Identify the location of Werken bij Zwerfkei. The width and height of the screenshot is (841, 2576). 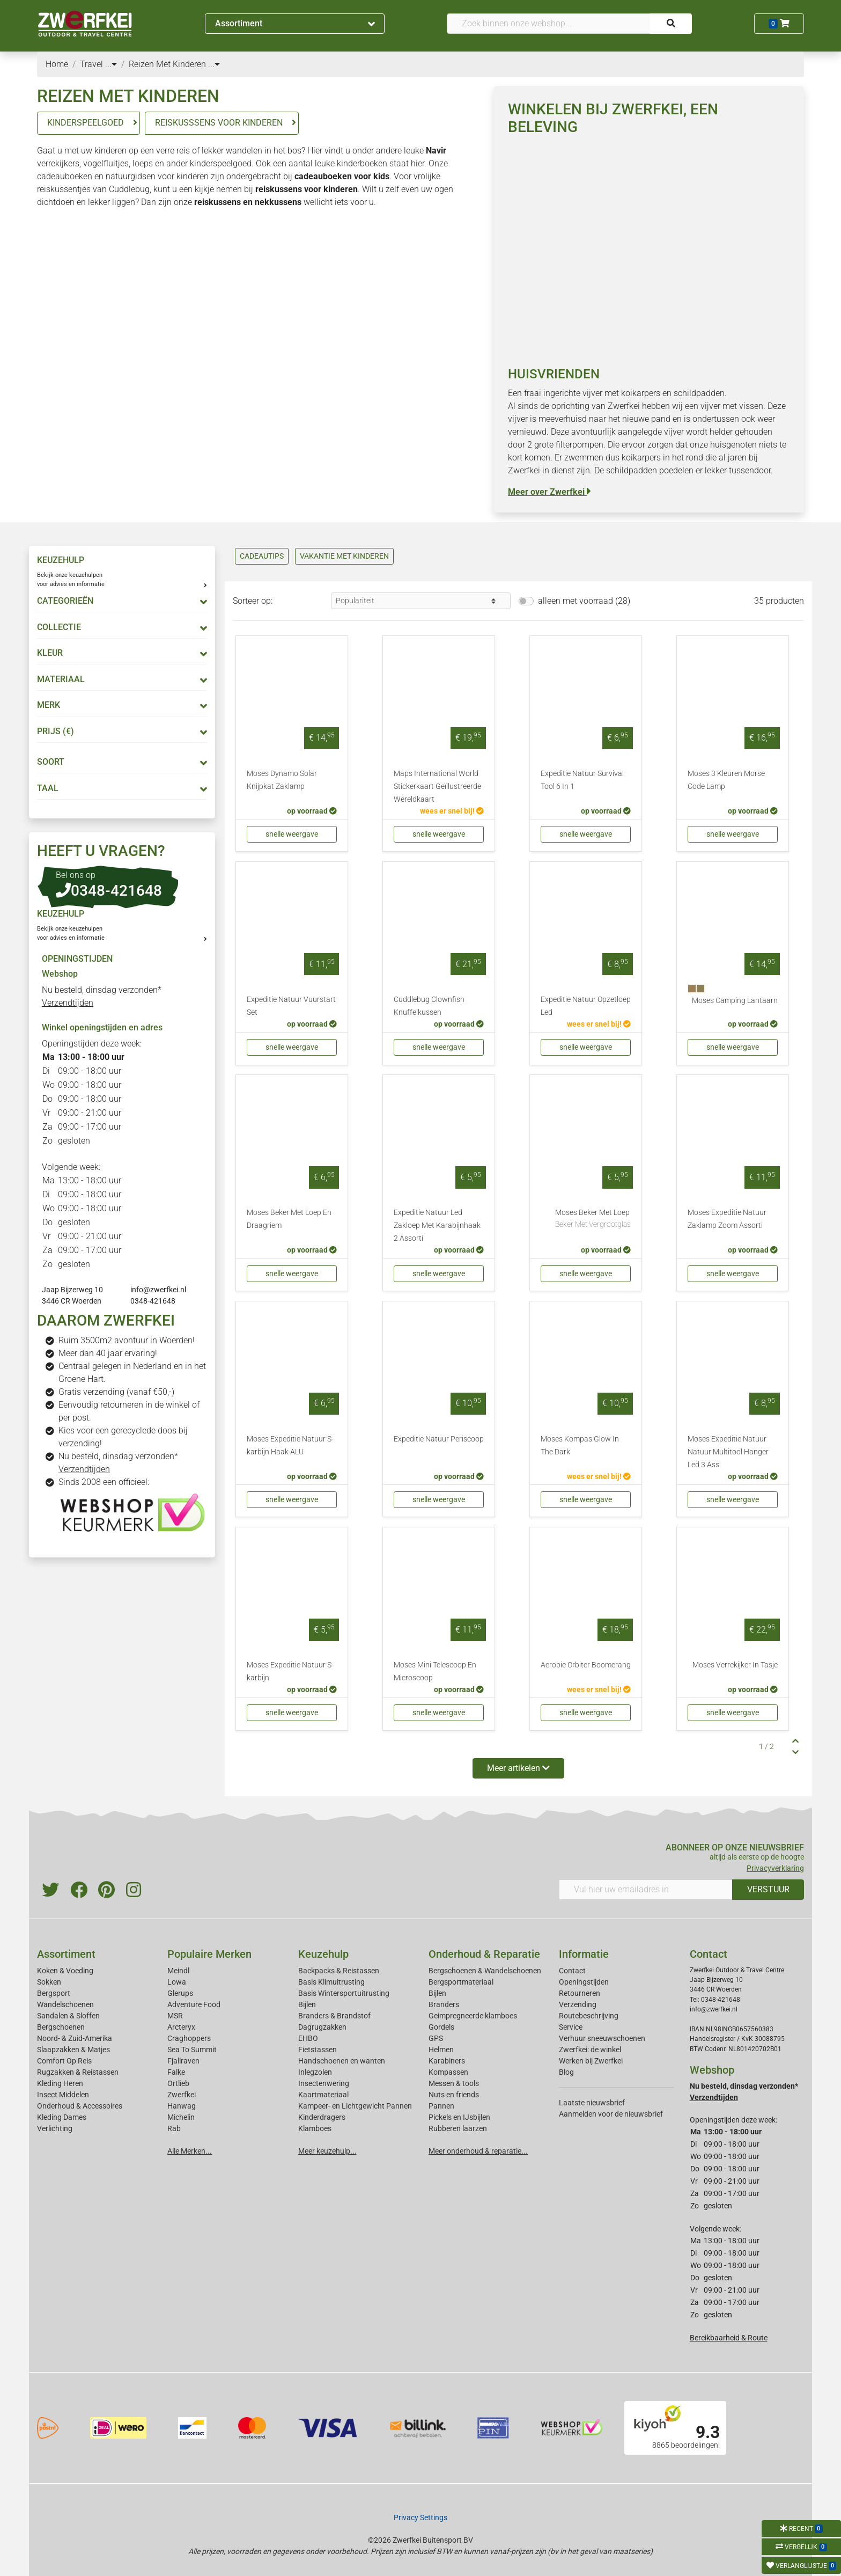
(591, 2061).